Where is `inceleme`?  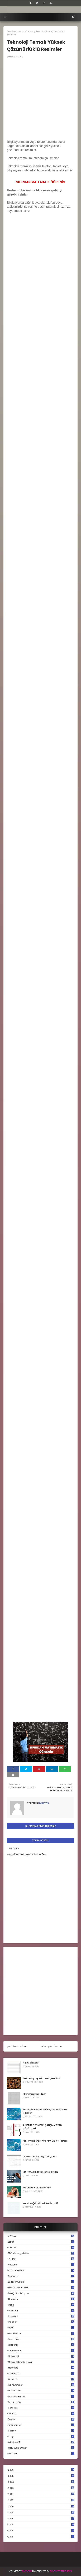
inceleme is located at coordinates (41, 2316).